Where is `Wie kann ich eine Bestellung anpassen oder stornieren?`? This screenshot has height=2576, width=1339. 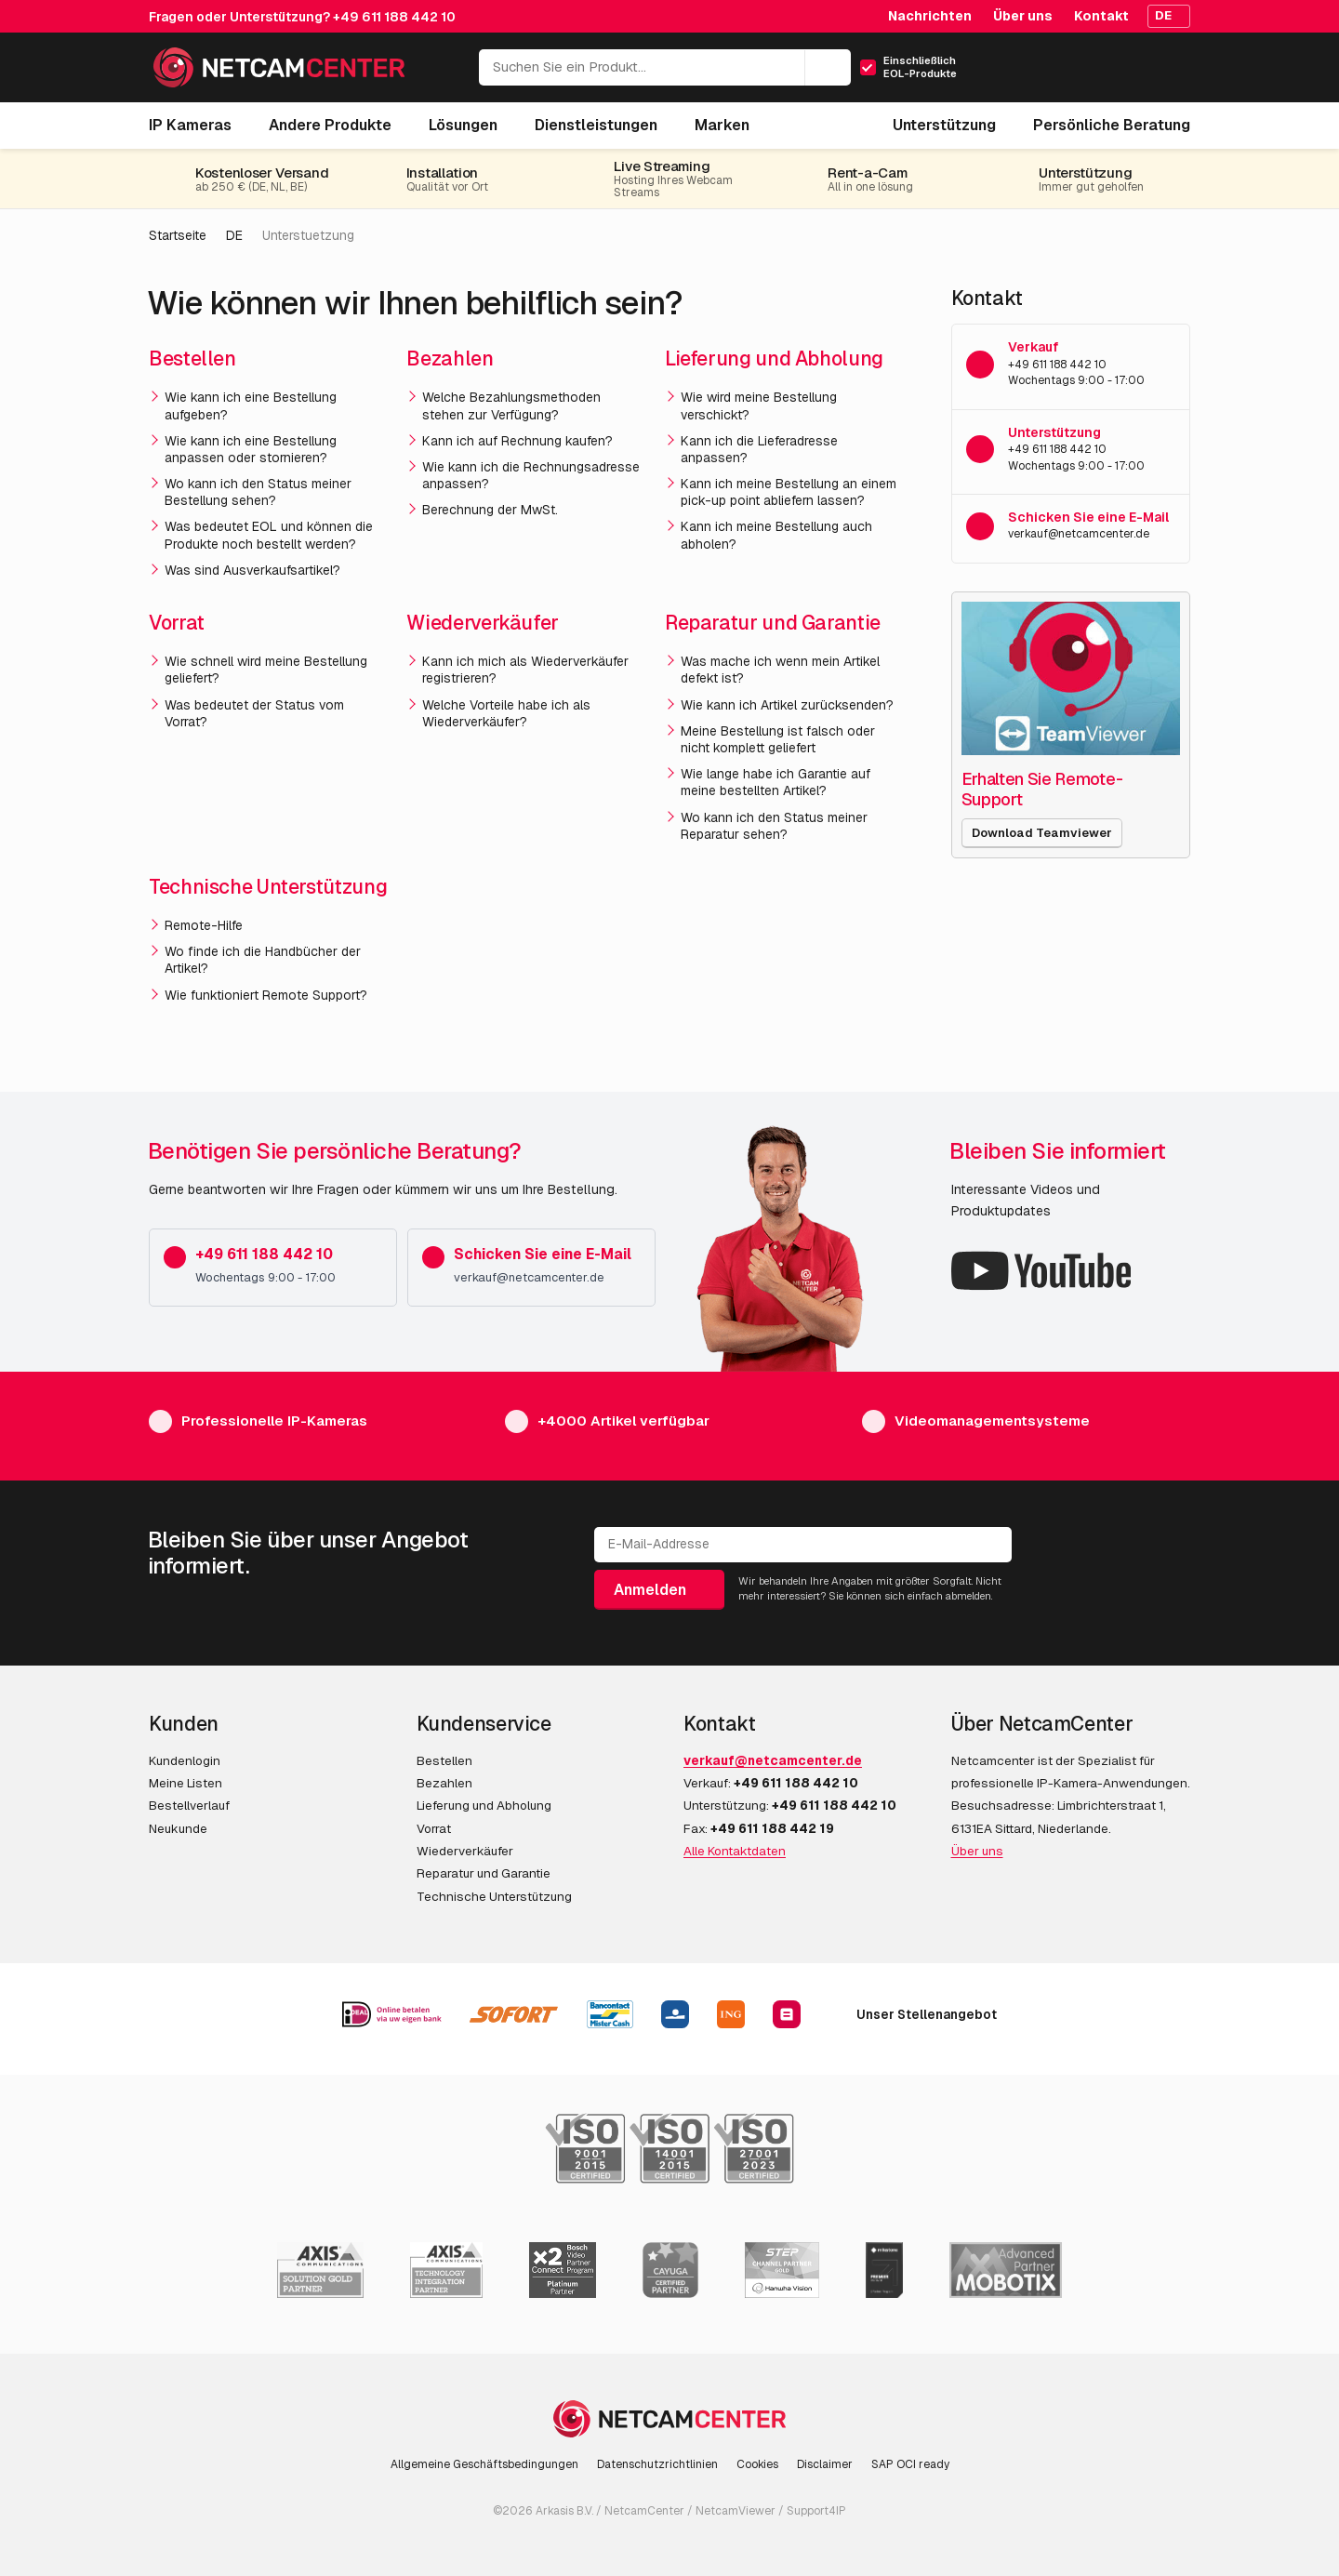
Wie kann ich eine Bestellung anpassen oder stornieren? is located at coordinates (251, 449).